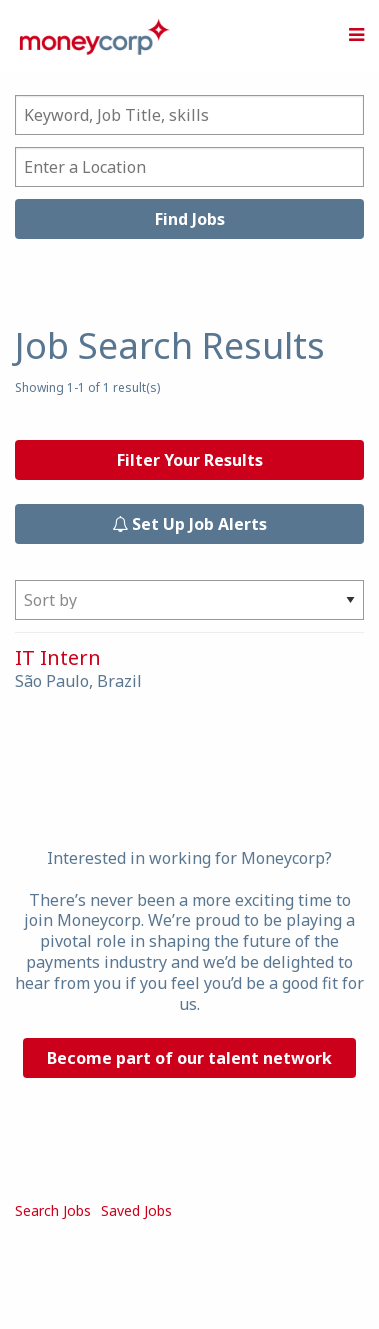  What do you see at coordinates (53, 1210) in the screenshot?
I see `Search Jobs` at bounding box center [53, 1210].